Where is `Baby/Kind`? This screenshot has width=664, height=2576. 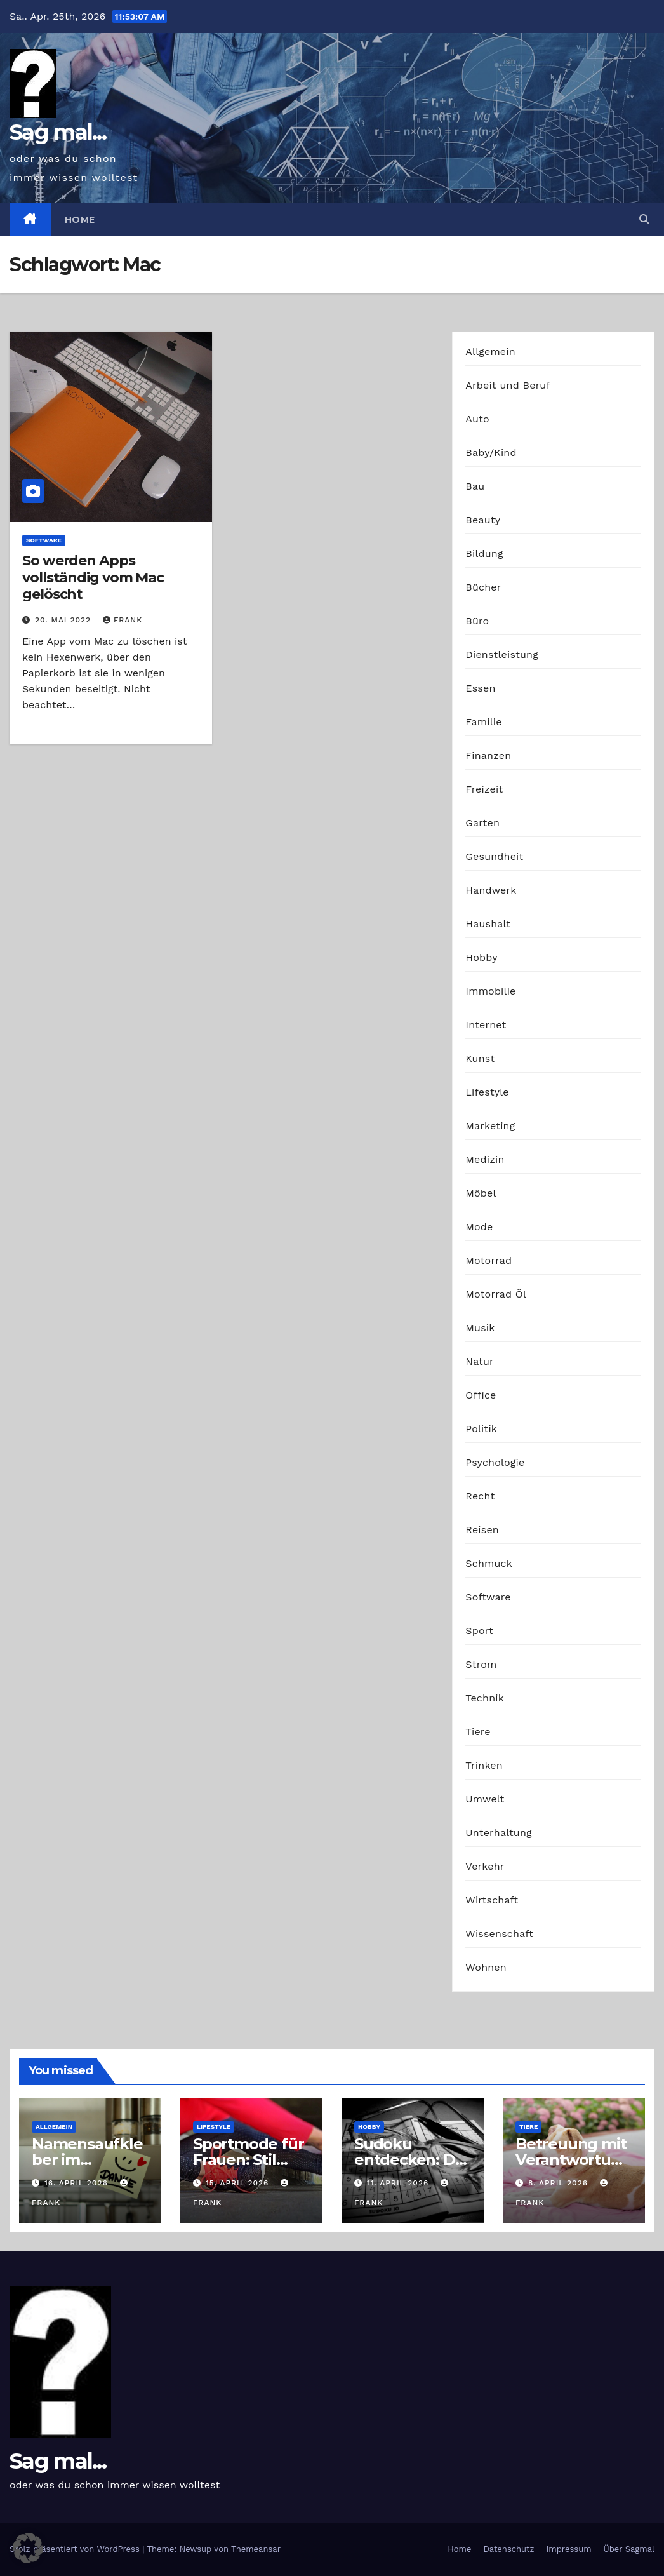 Baby/Kind is located at coordinates (490, 452).